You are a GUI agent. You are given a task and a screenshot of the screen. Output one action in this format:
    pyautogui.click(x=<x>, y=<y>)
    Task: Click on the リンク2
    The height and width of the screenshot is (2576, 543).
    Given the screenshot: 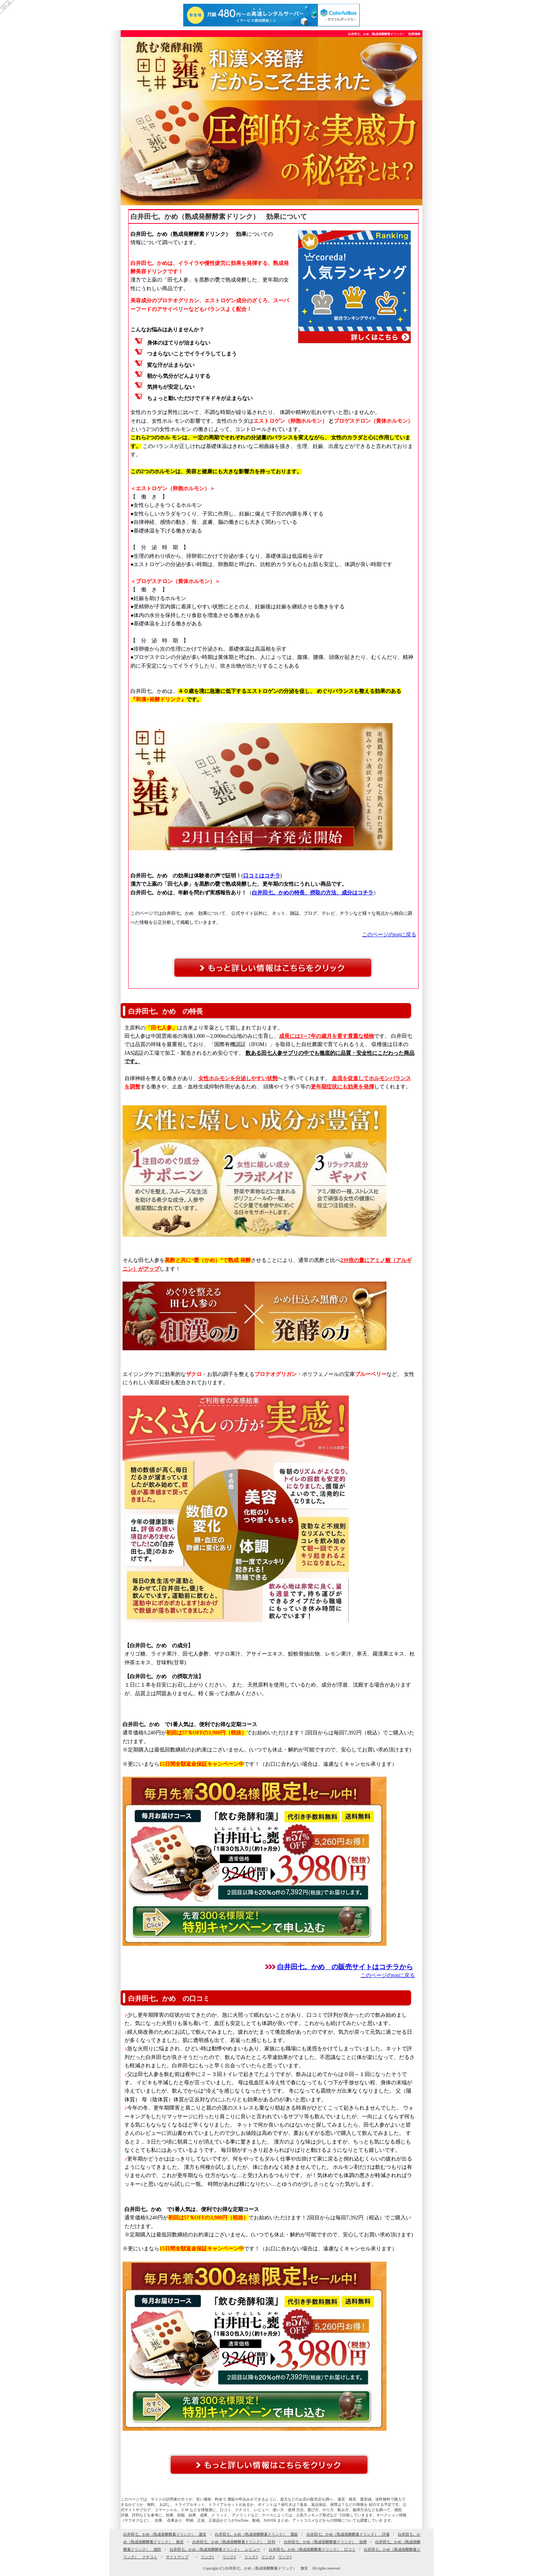 What is the action you would take?
    pyautogui.click(x=229, y=2557)
    